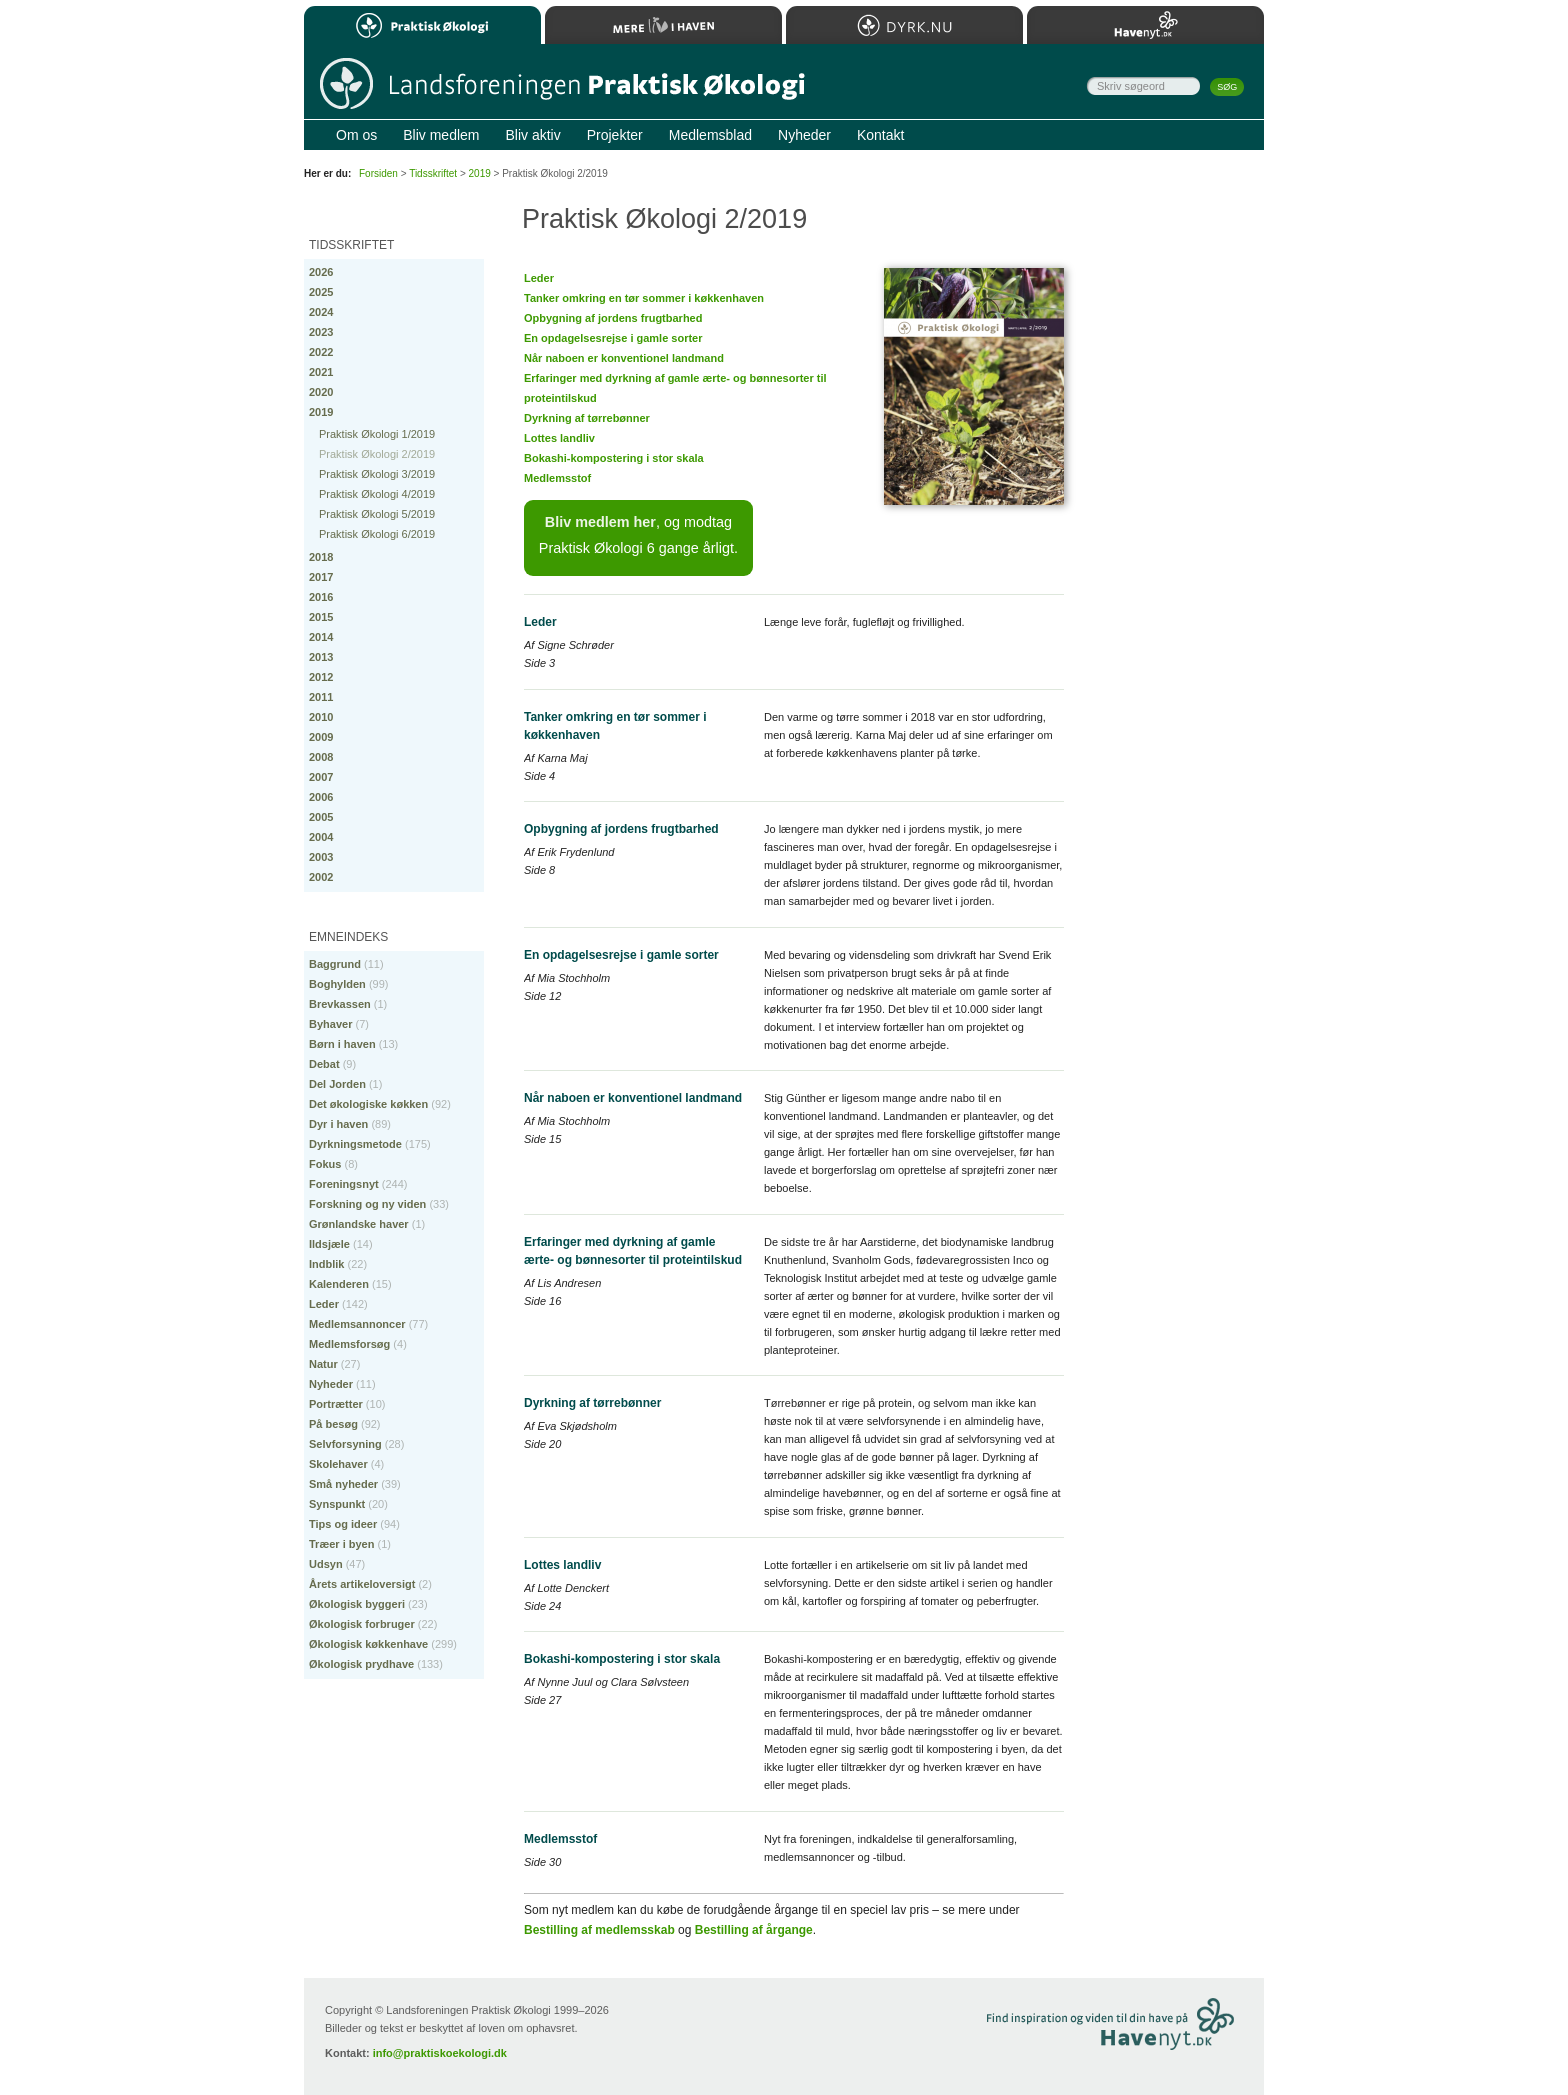 The width and height of the screenshot is (1568, 2095). I want to click on 2006, so click(321, 797).